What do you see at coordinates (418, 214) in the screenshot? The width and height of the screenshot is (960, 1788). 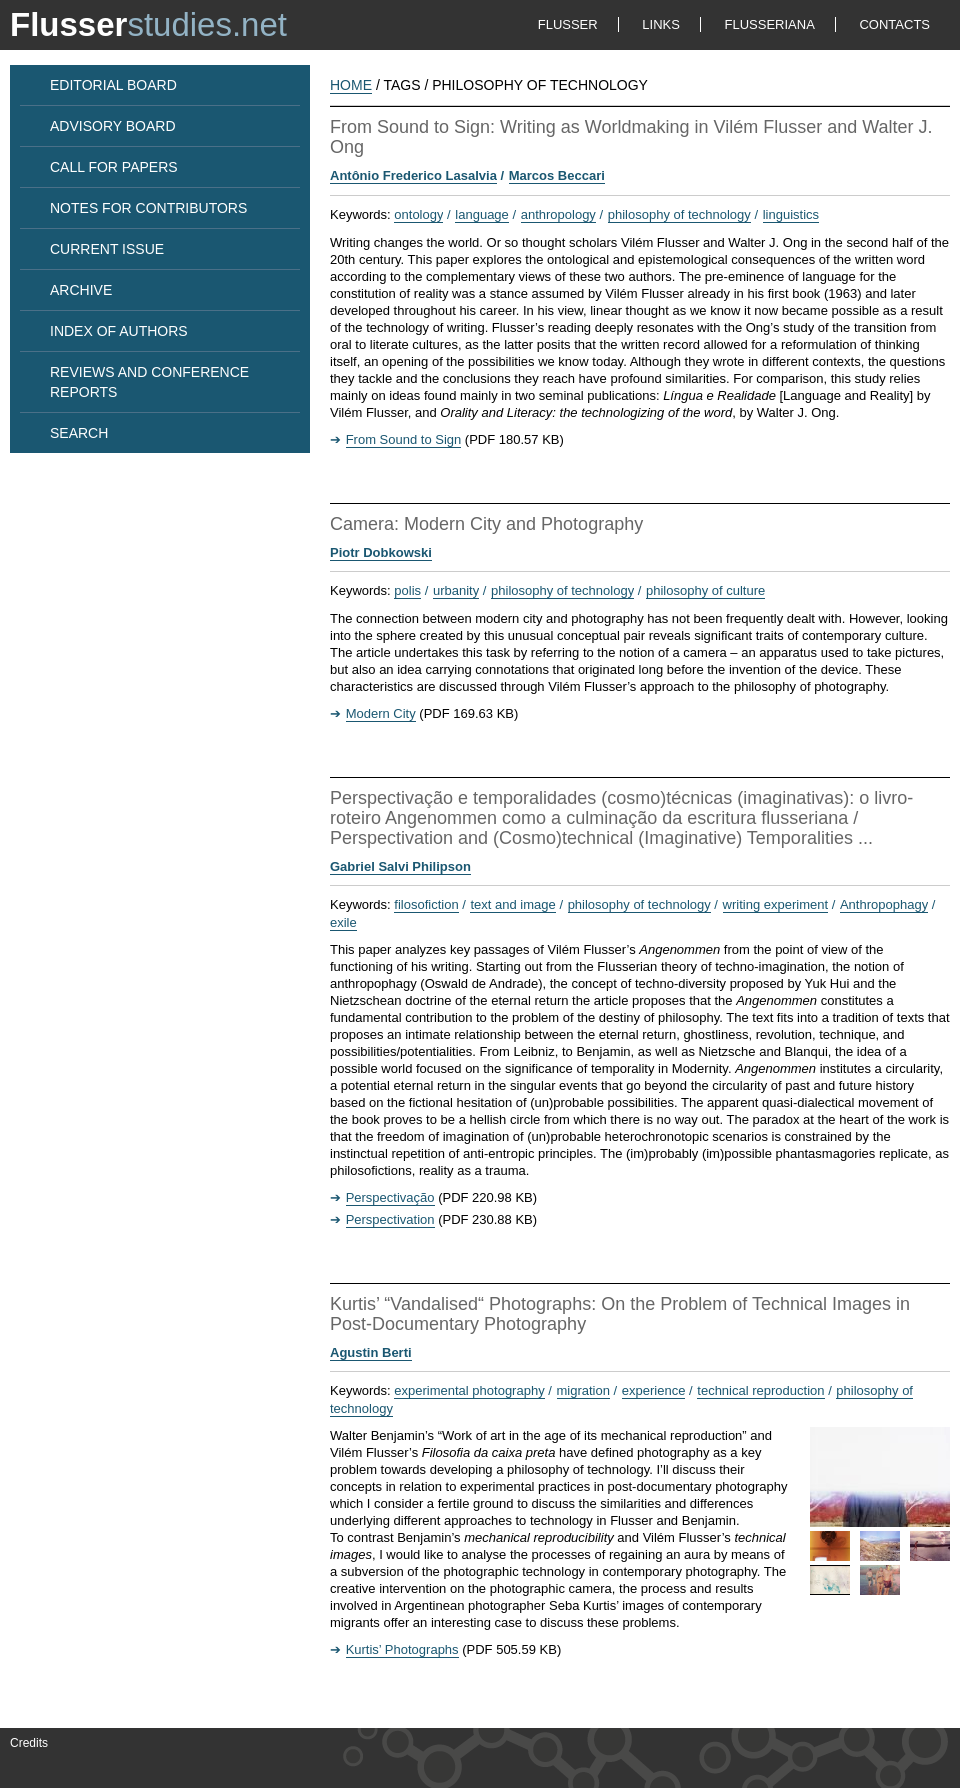 I see `ontology` at bounding box center [418, 214].